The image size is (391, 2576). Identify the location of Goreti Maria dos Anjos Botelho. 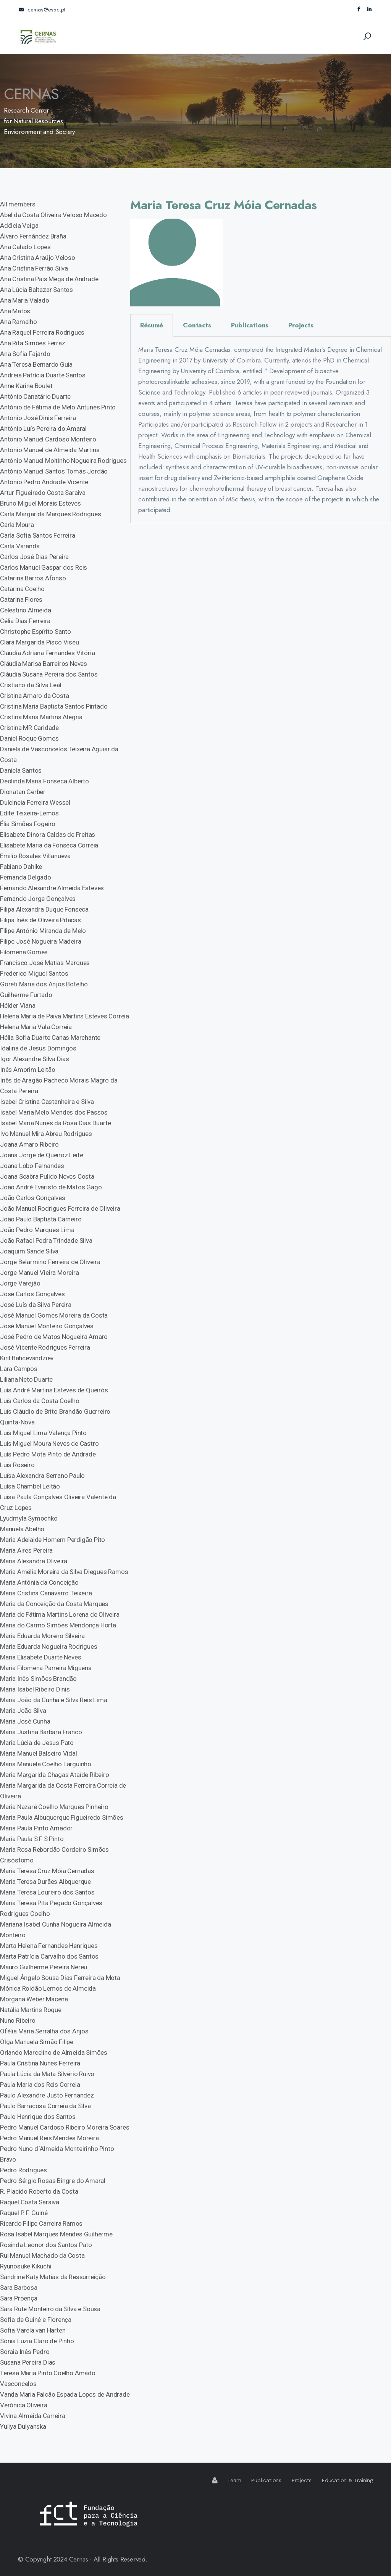
(44, 984).